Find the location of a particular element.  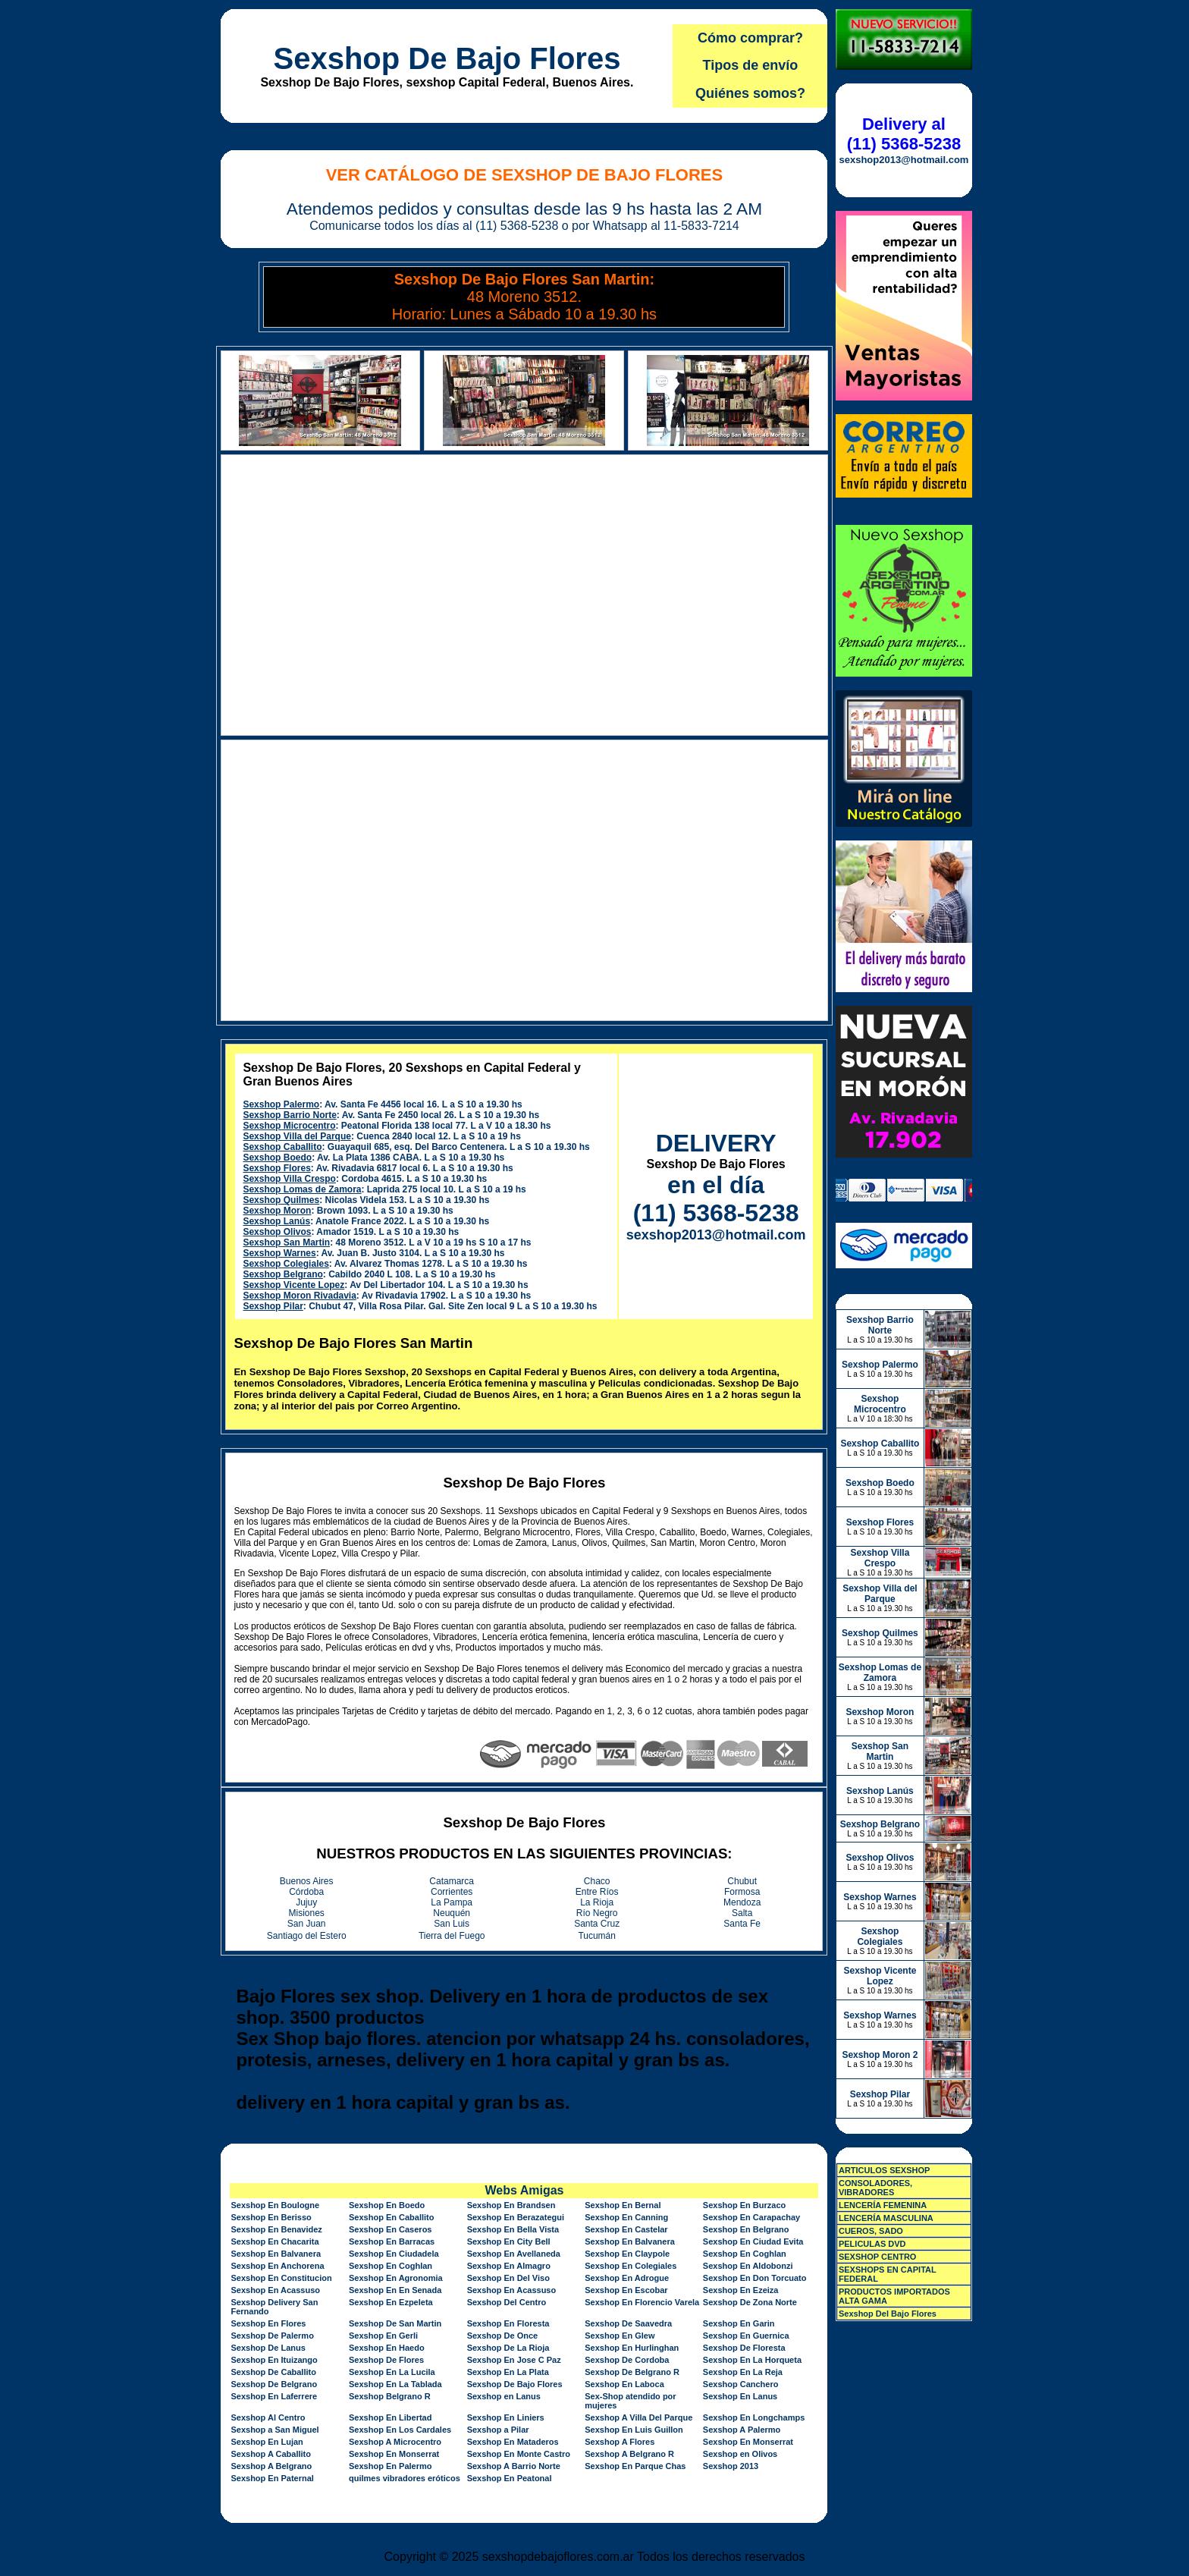

Río Negro is located at coordinates (597, 1913).